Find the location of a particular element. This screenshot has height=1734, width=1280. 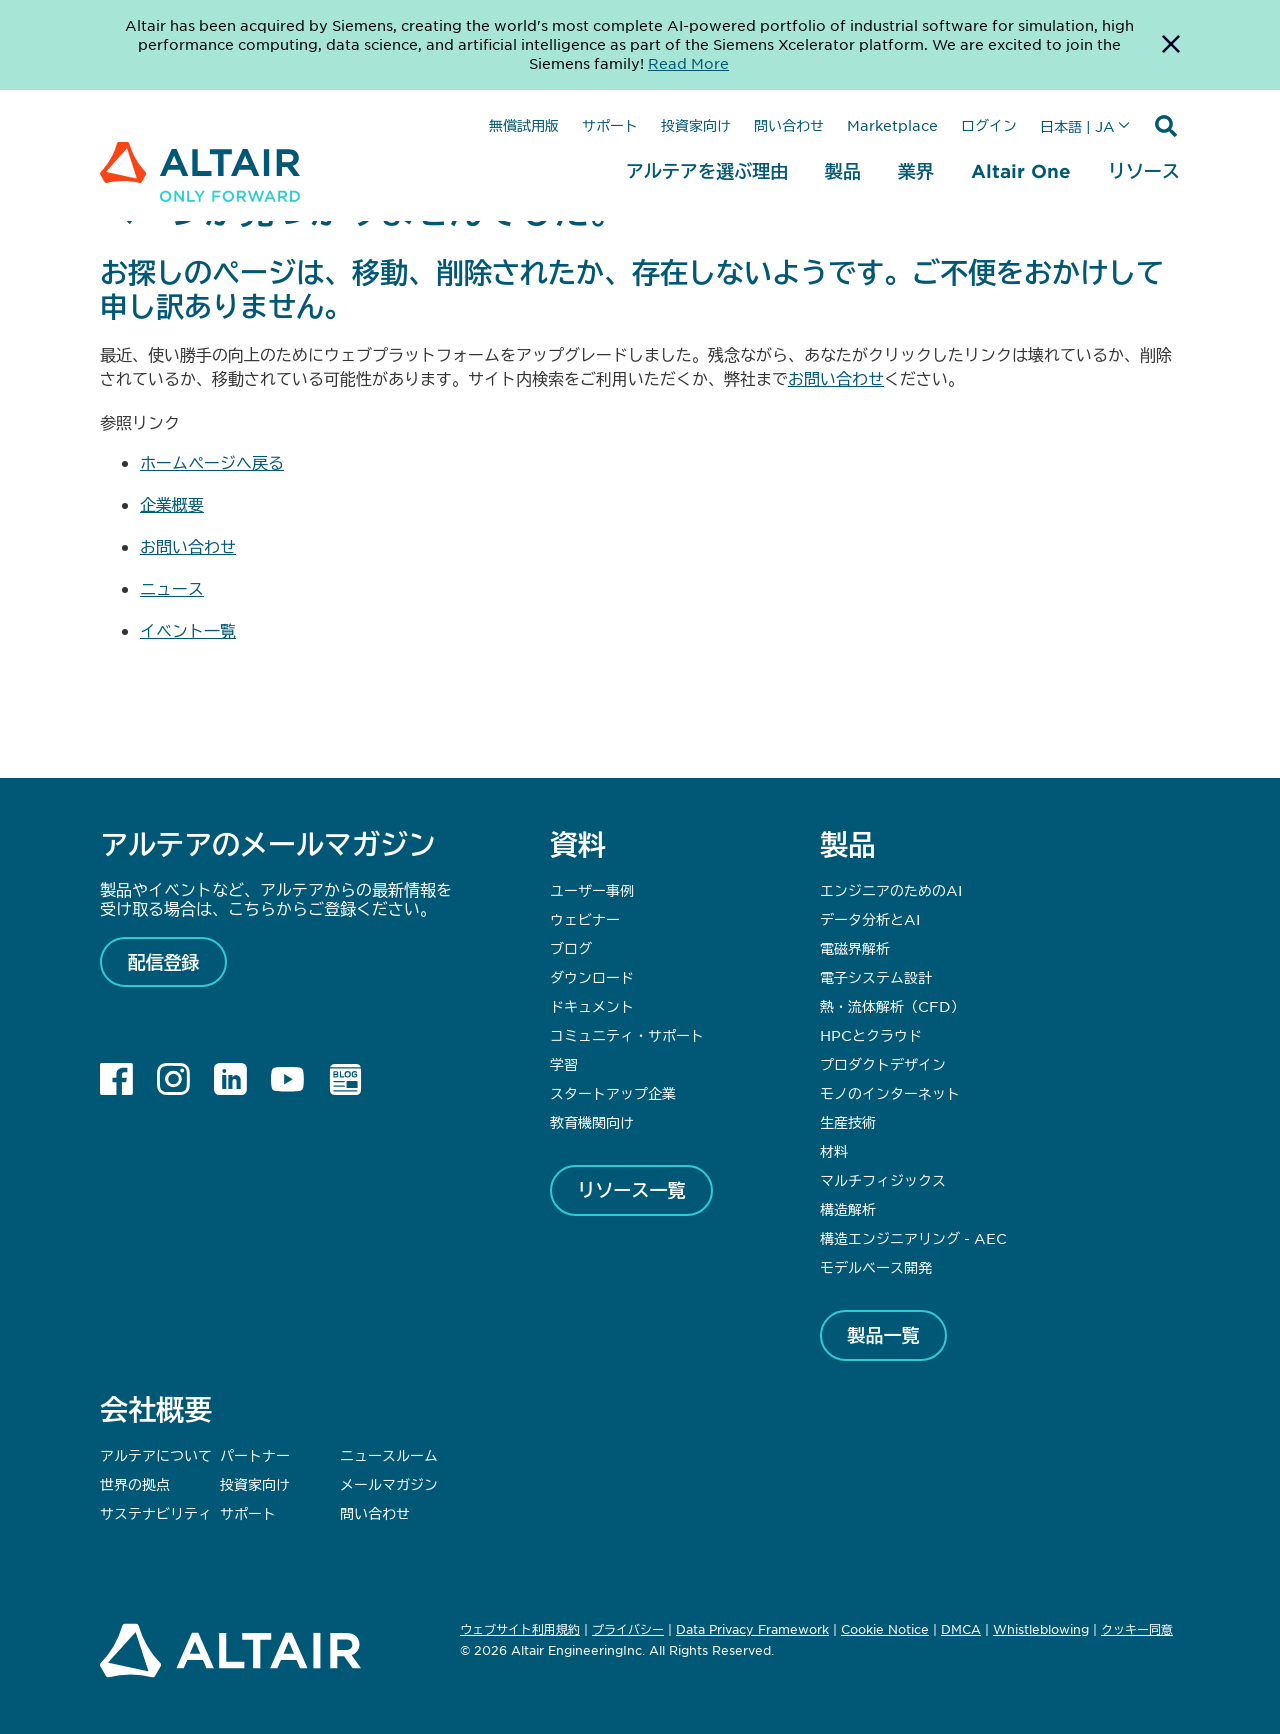

生産技術 is located at coordinates (848, 1122).